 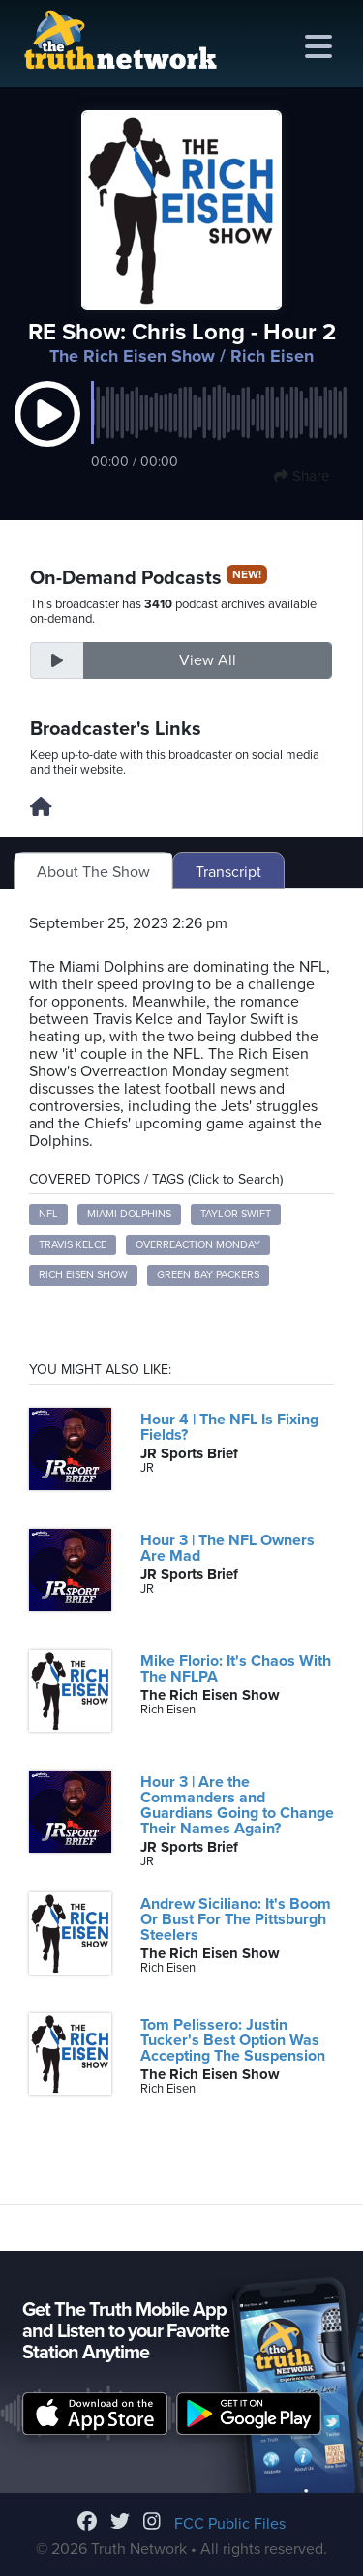 What do you see at coordinates (227, 1548) in the screenshot?
I see `Hour 3 | The NFL Owners Are Mad` at bounding box center [227, 1548].